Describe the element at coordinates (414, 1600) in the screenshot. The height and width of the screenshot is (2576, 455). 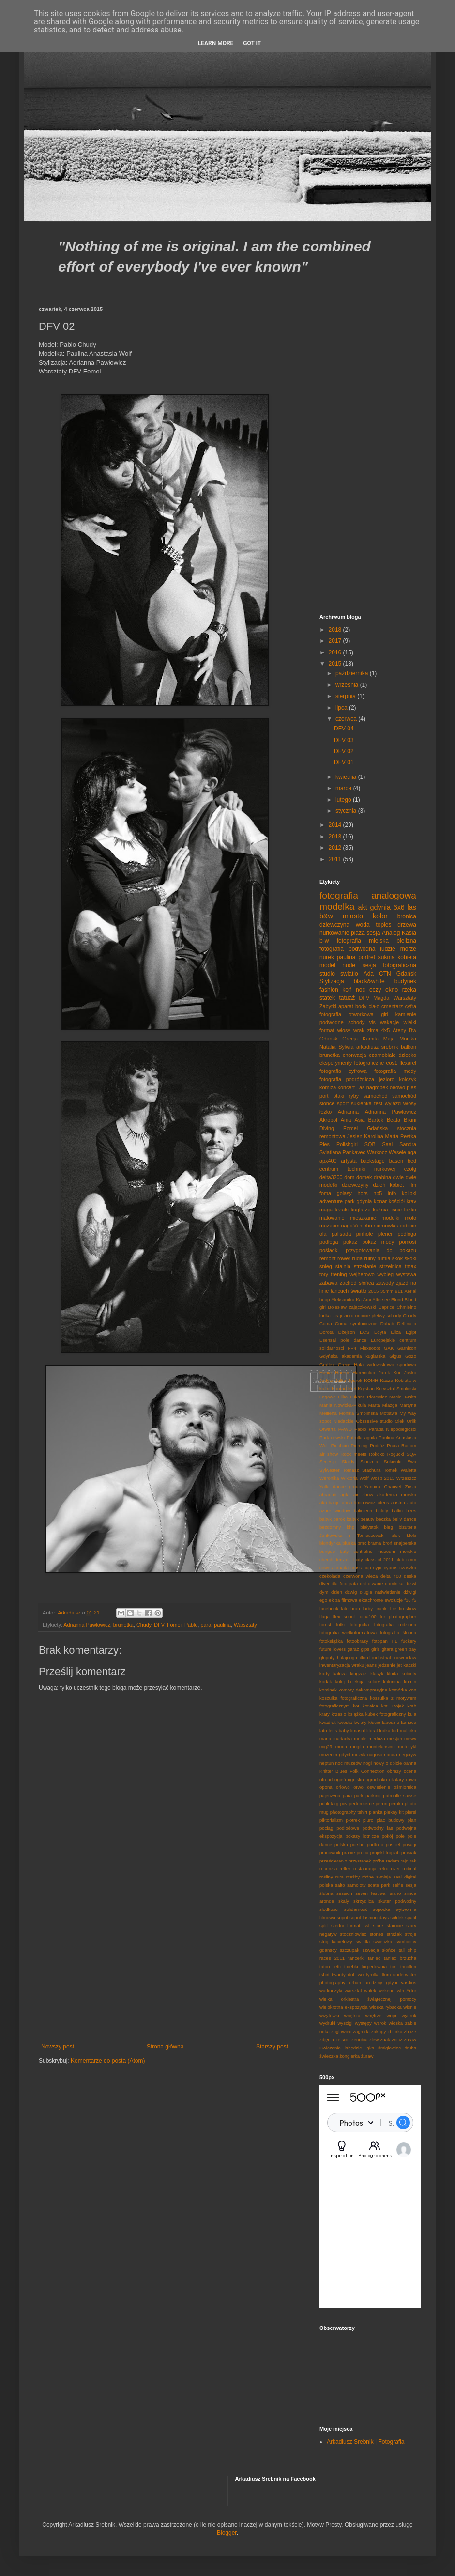
I see `f5` at that location.